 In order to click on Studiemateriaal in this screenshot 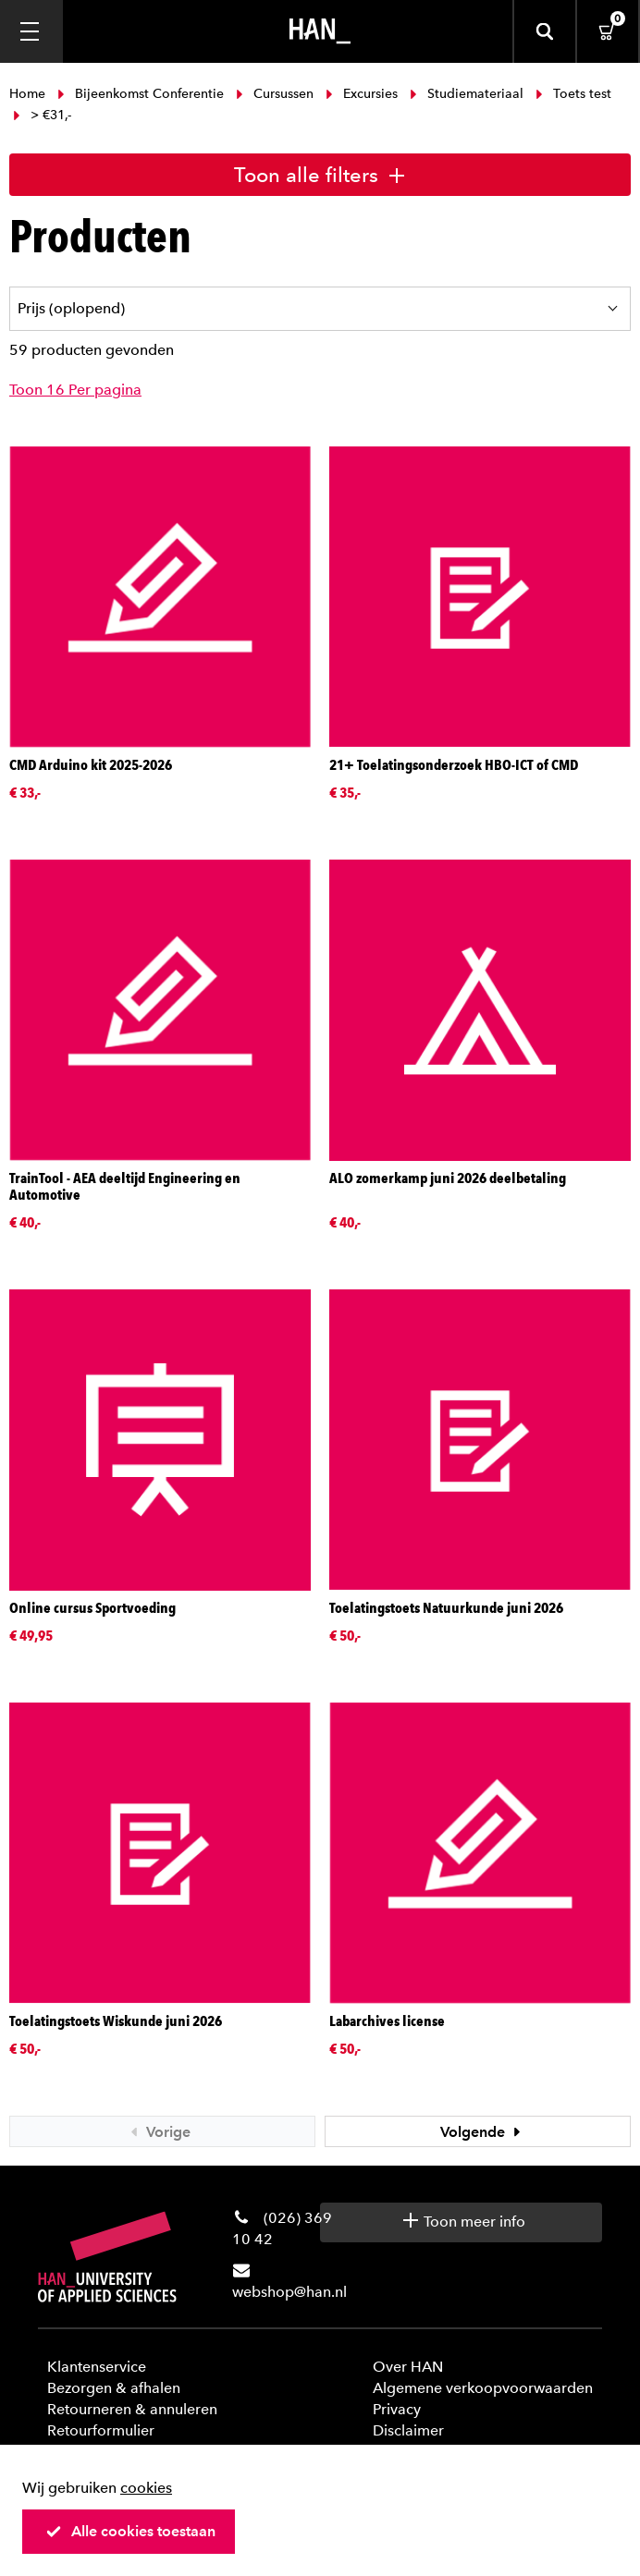, I will do `click(466, 94)`.